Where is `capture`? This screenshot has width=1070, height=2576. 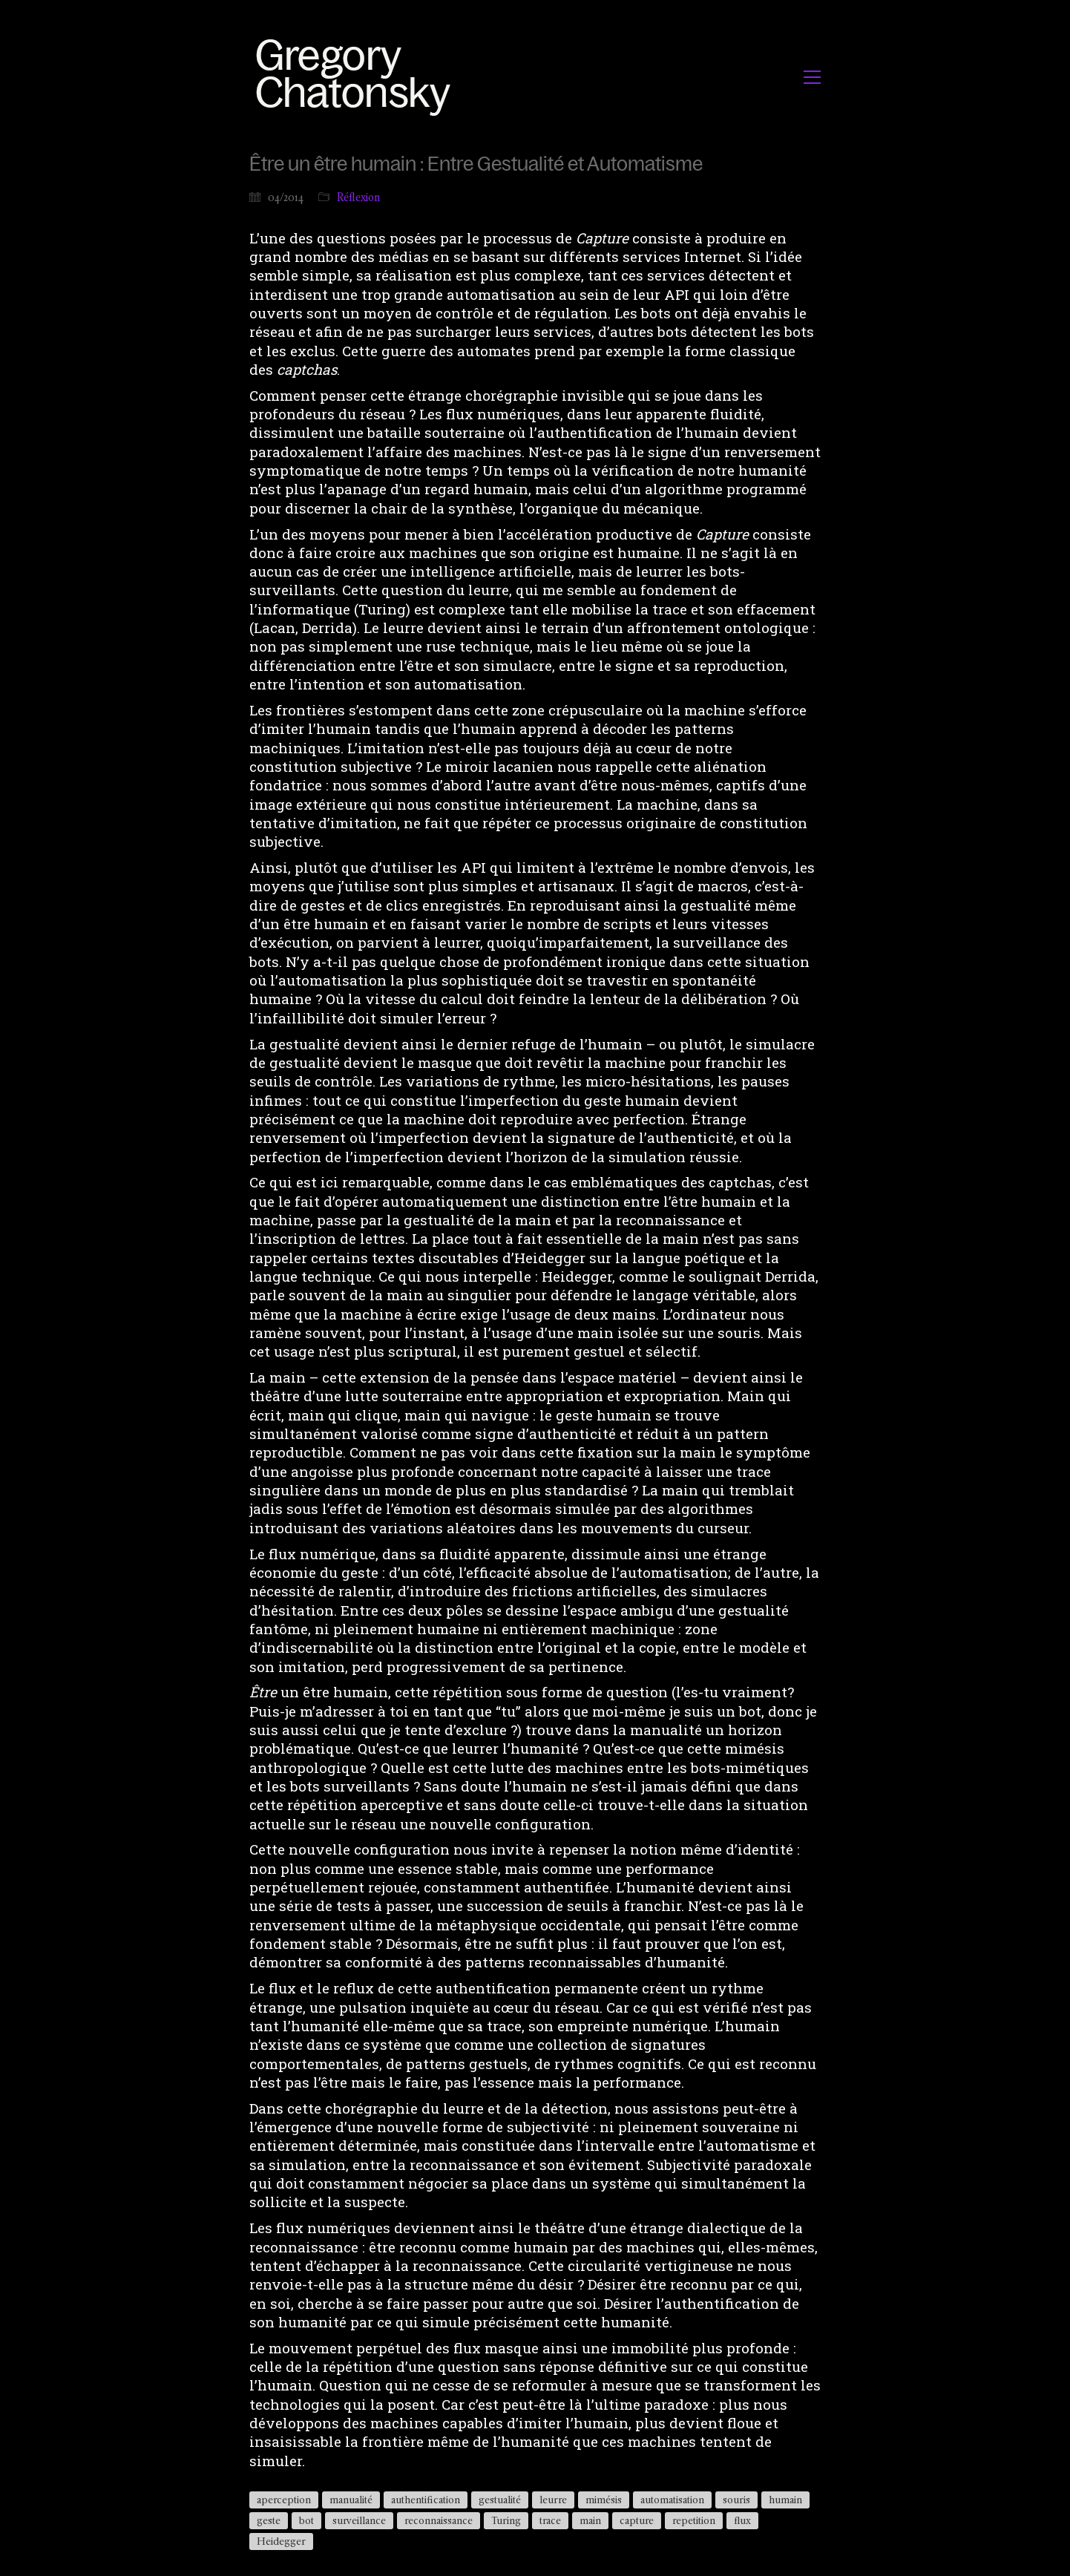
capture is located at coordinates (637, 2520).